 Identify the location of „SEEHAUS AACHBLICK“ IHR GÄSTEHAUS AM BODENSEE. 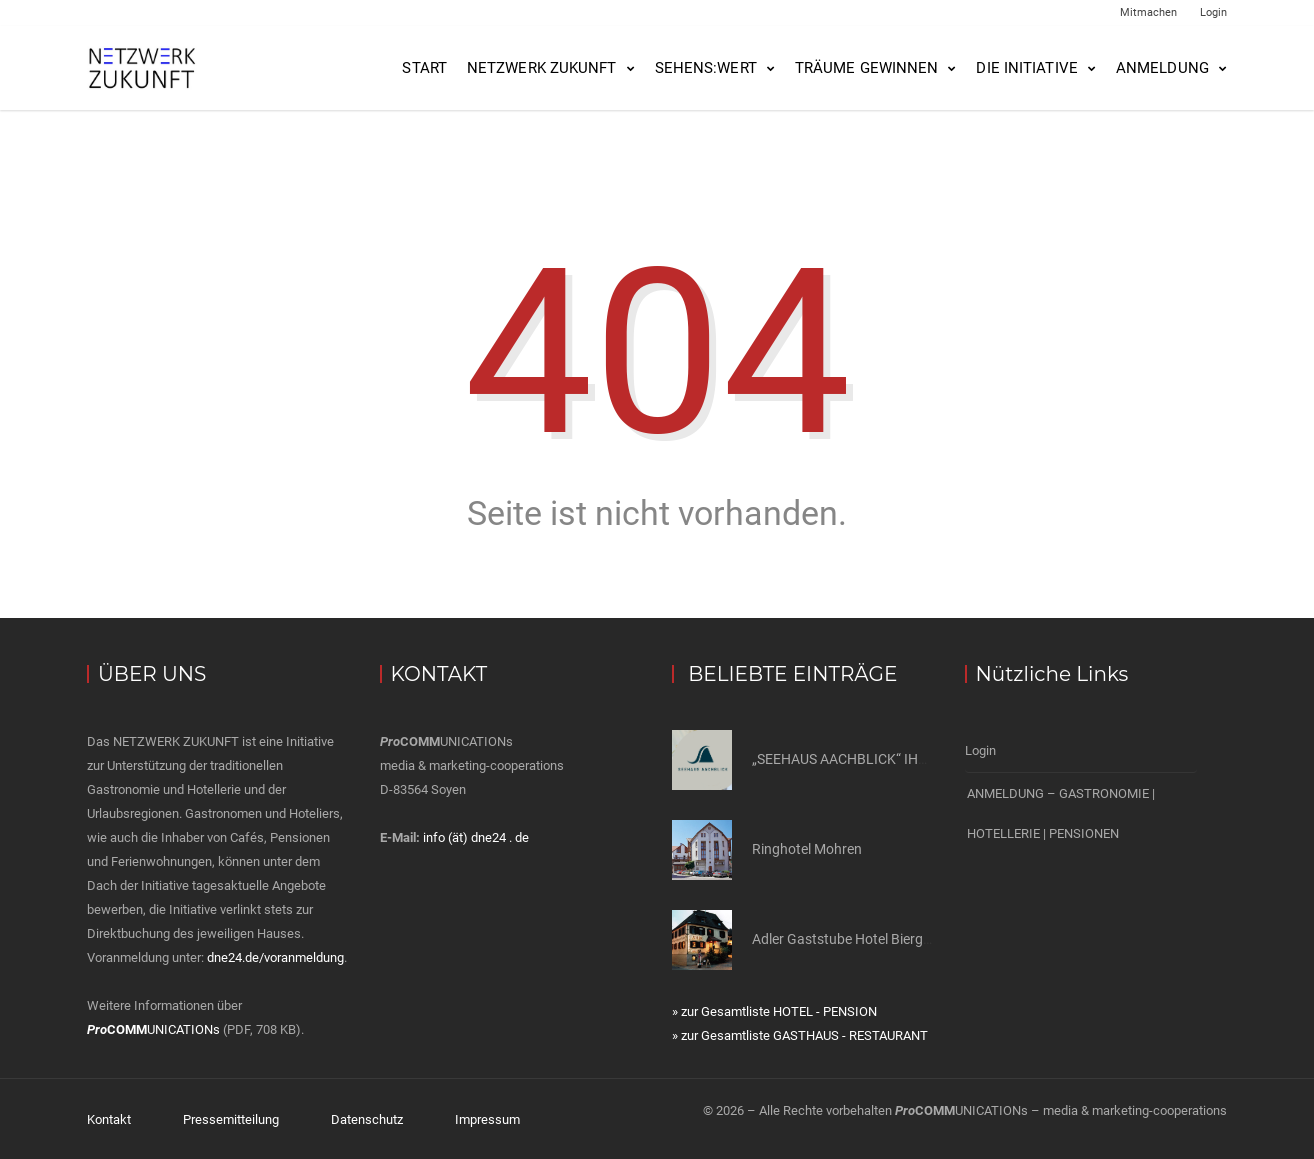
(929, 759).